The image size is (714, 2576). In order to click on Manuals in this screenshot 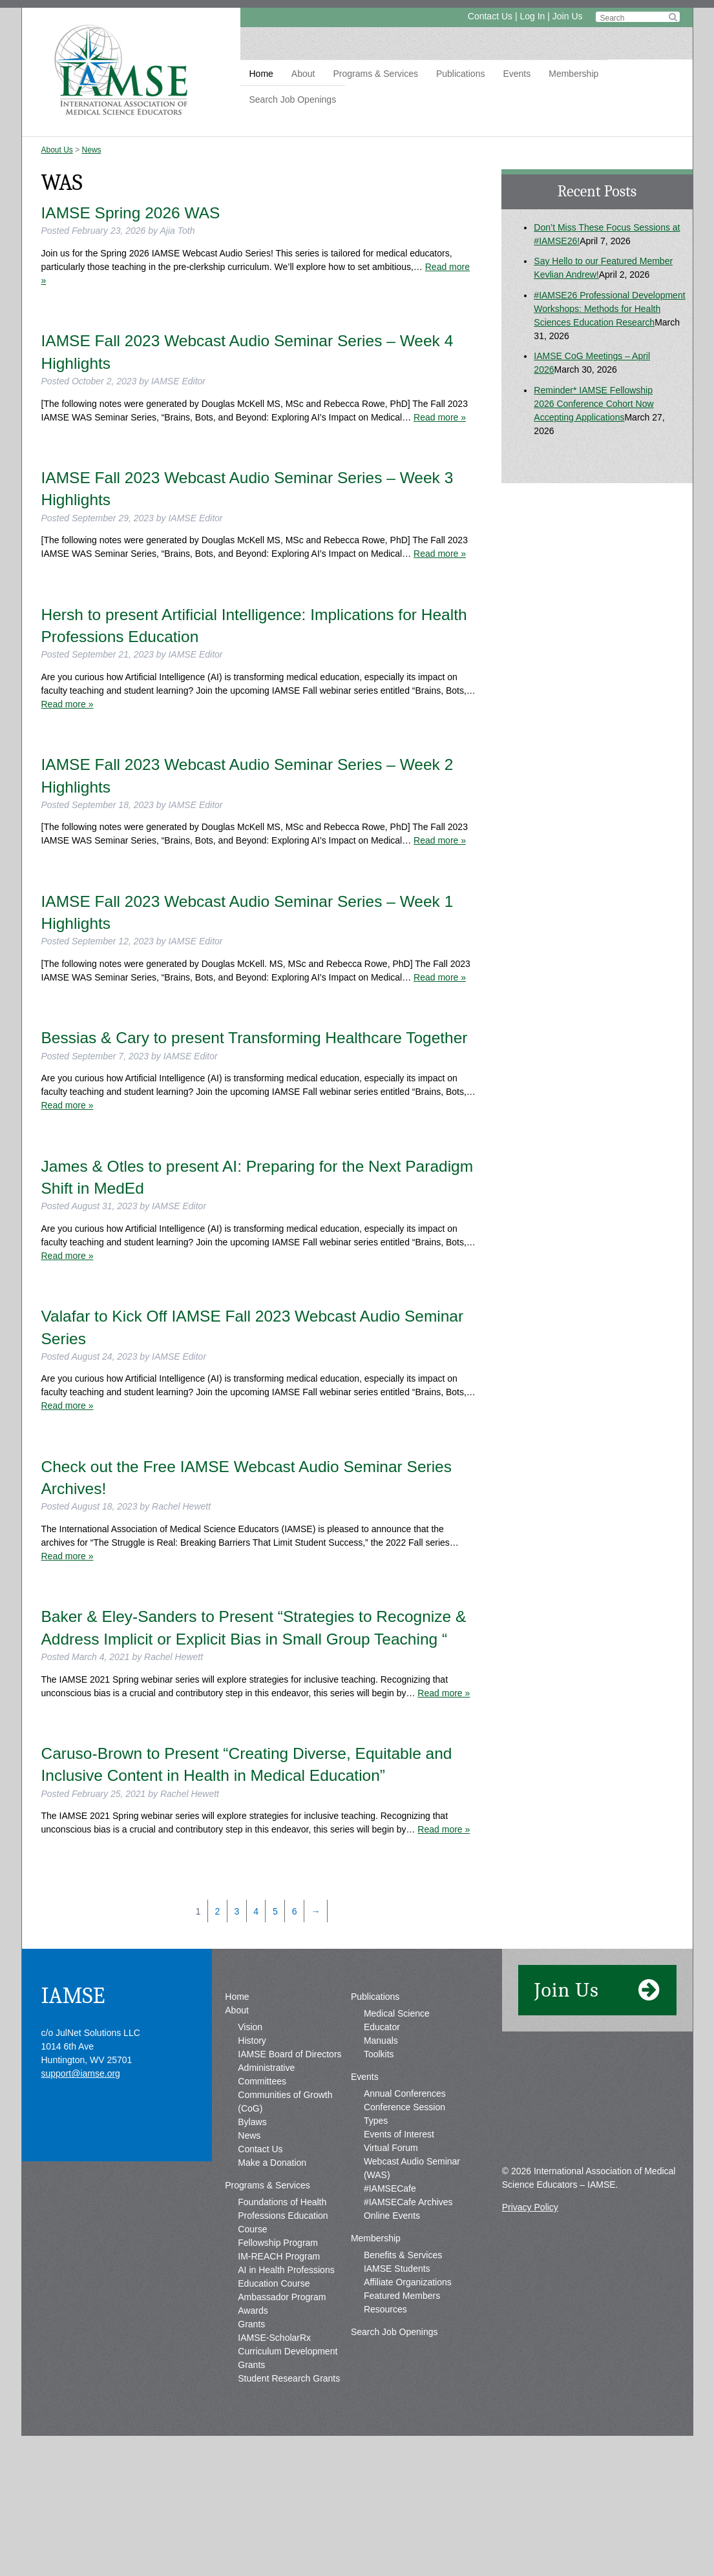, I will do `click(381, 2040)`.